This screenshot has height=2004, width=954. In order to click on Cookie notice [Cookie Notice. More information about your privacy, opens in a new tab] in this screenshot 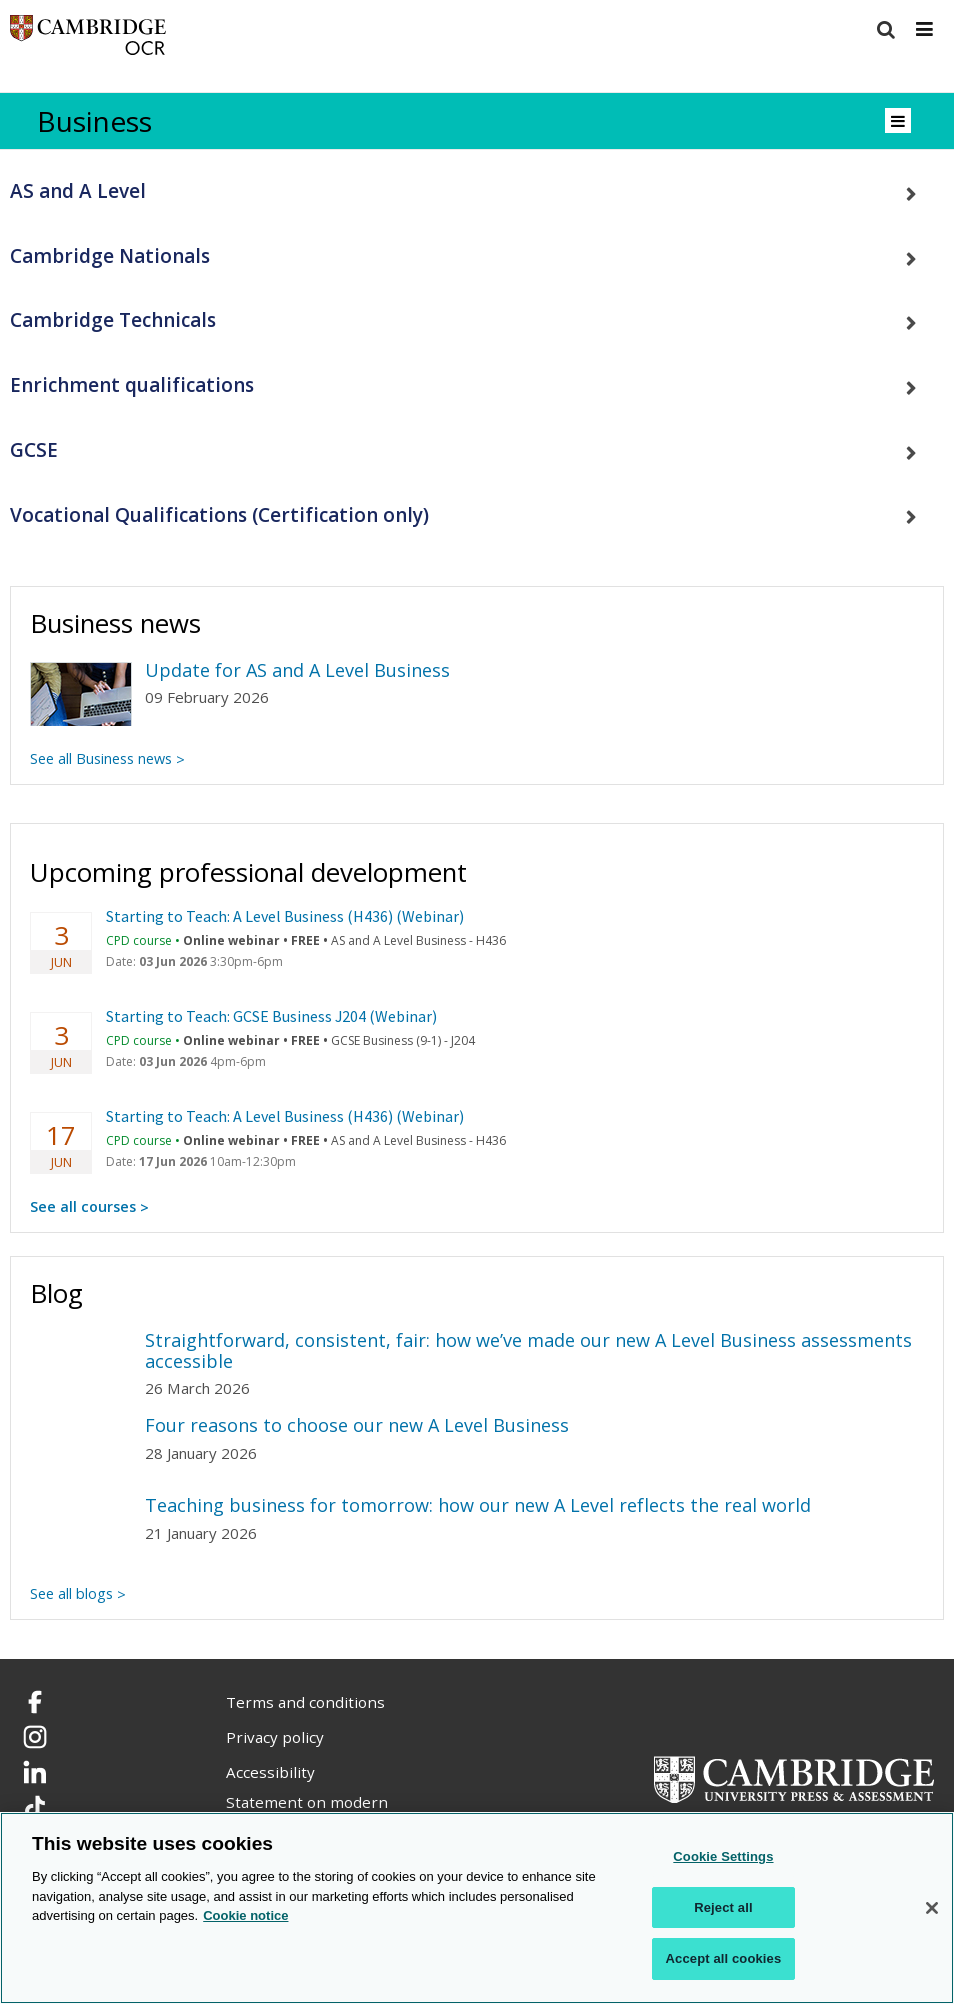, I will do `click(245, 1915)`.